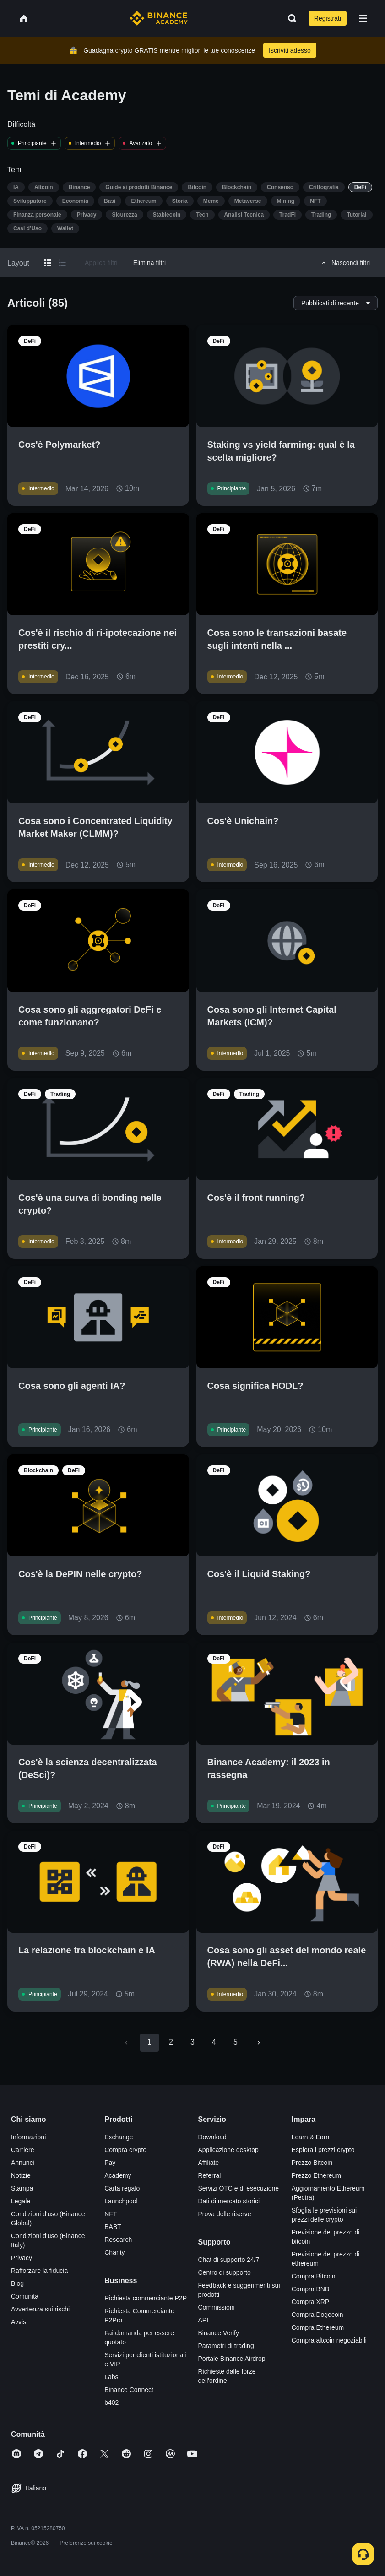 This screenshot has width=385, height=2576. I want to click on Blog, so click(17, 2283).